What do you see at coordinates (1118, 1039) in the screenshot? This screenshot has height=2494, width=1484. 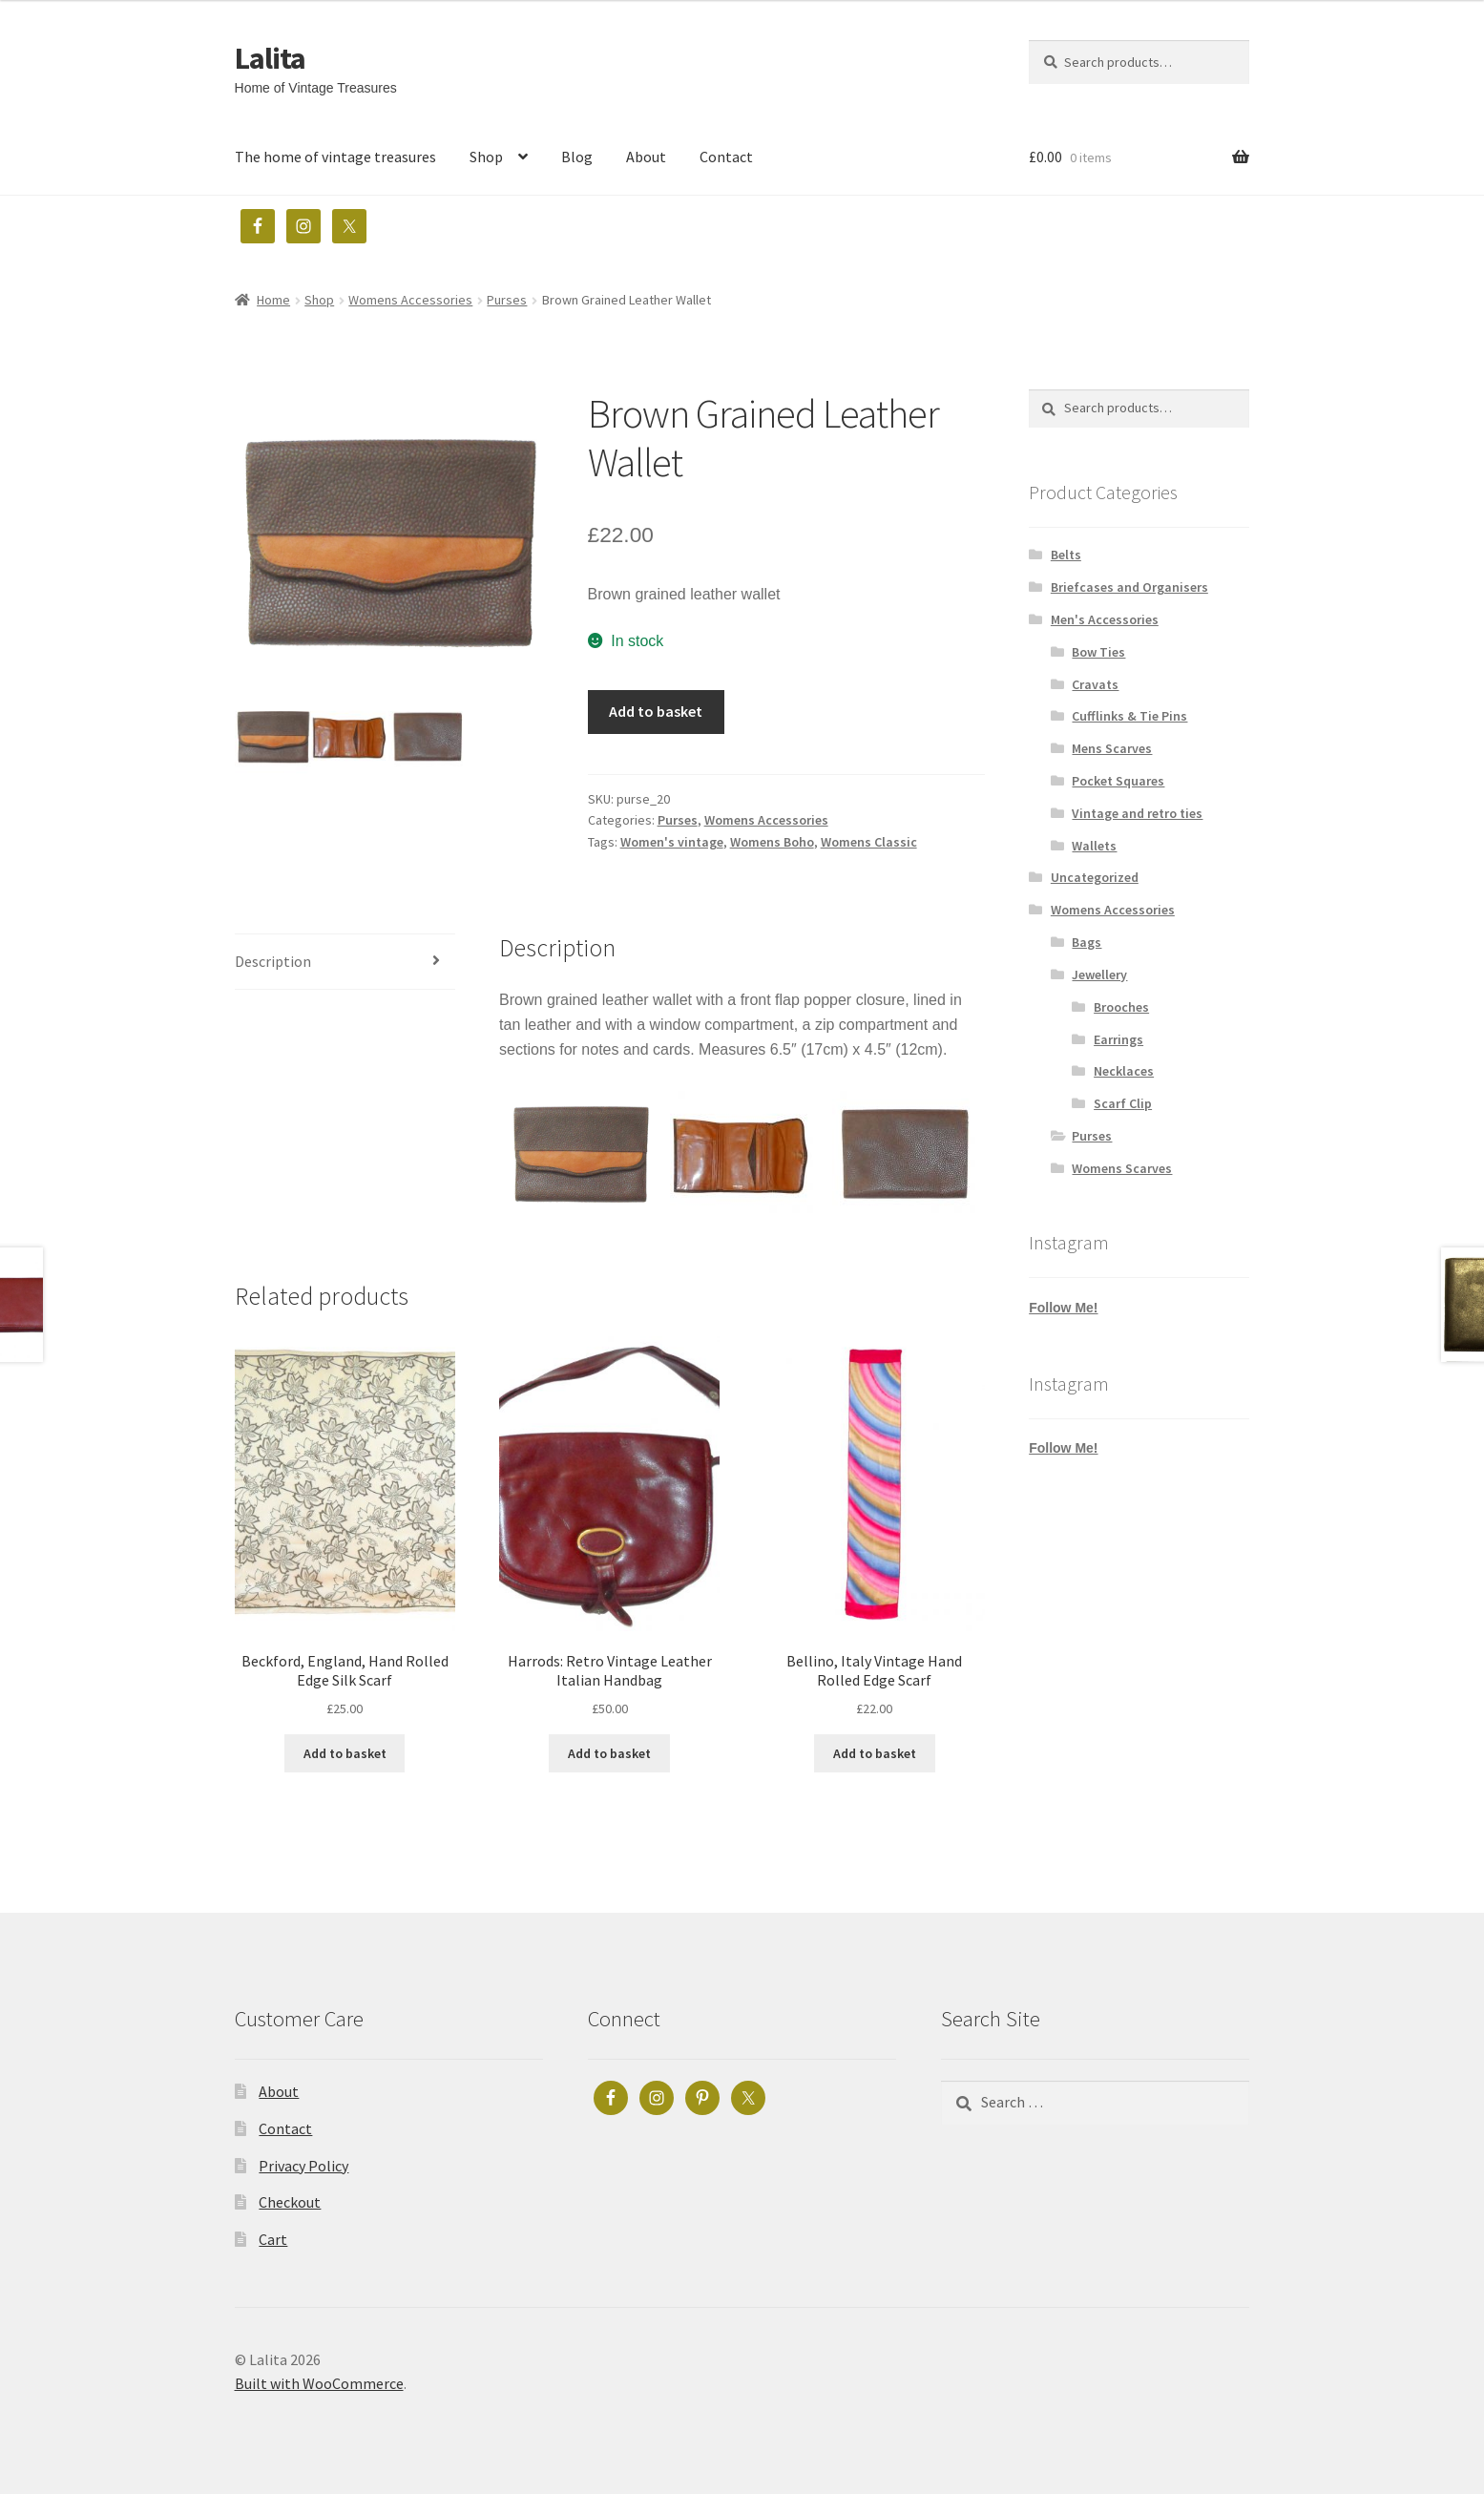 I see `Earrings` at bounding box center [1118, 1039].